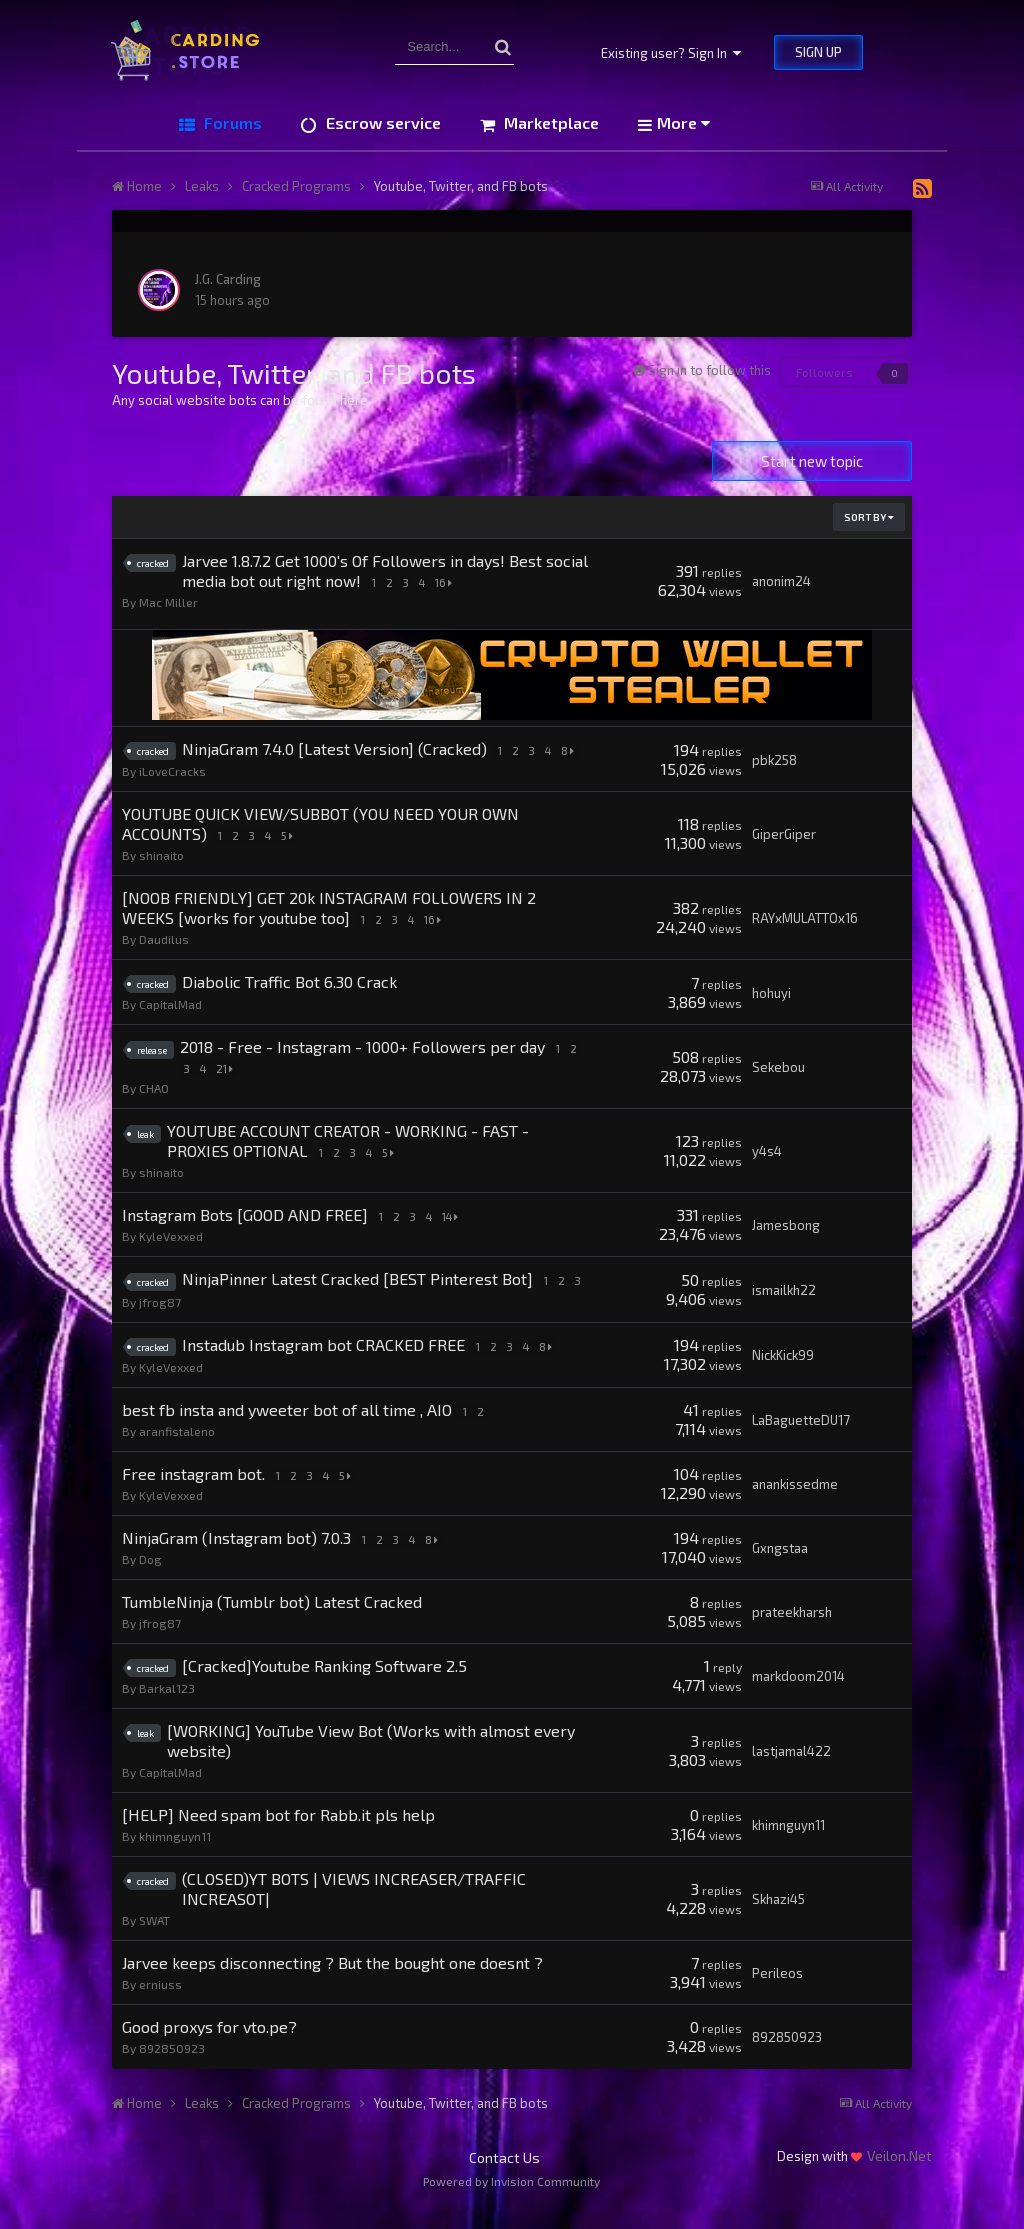  I want to click on Perileos, so click(777, 1992).